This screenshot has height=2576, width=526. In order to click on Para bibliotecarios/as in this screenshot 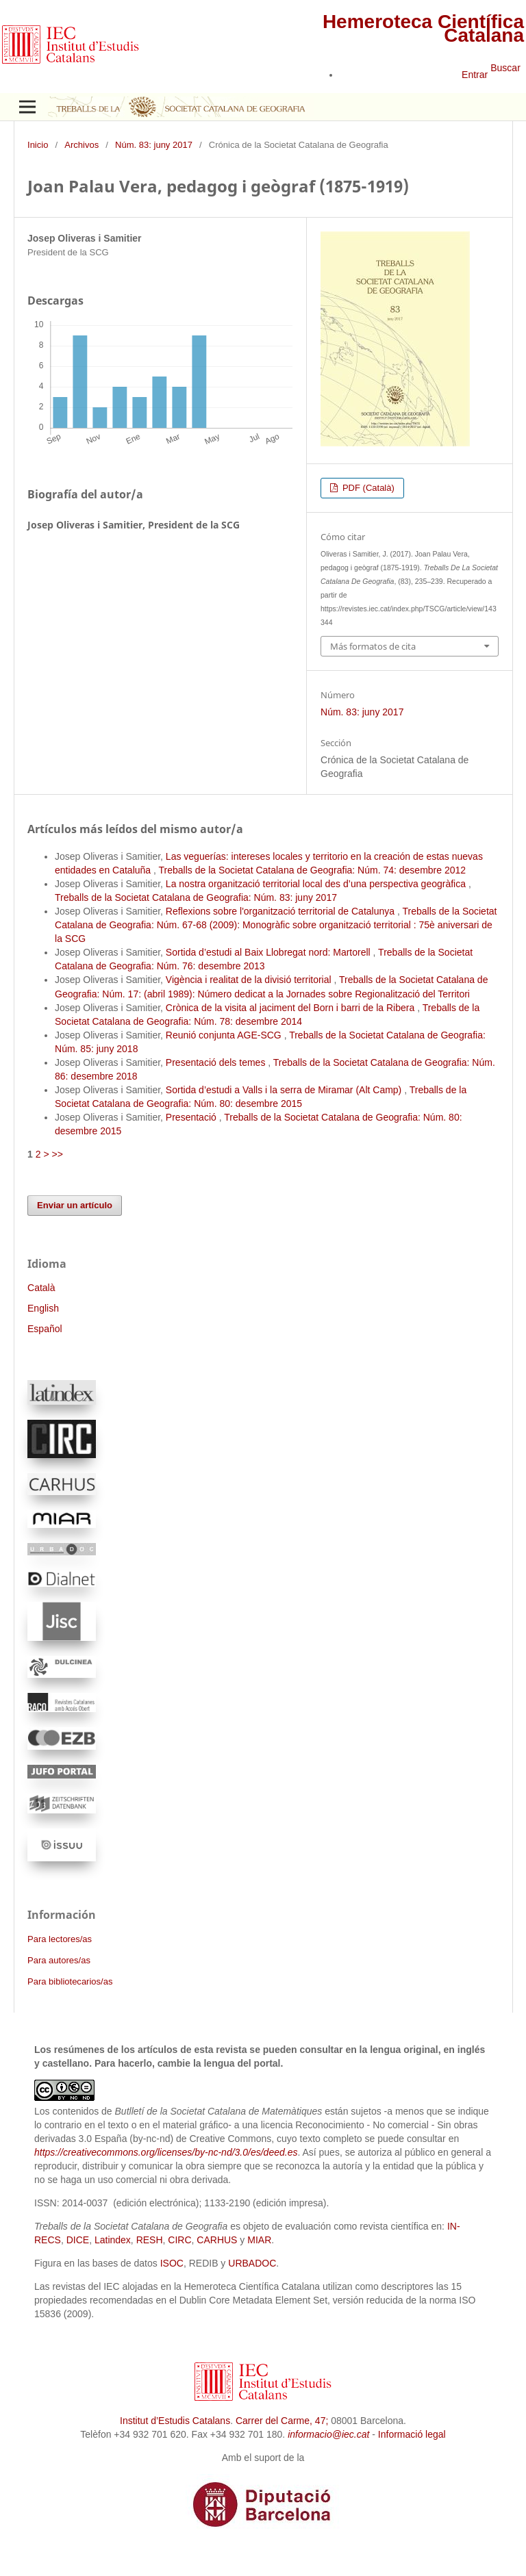, I will do `click(69, 1981)`.